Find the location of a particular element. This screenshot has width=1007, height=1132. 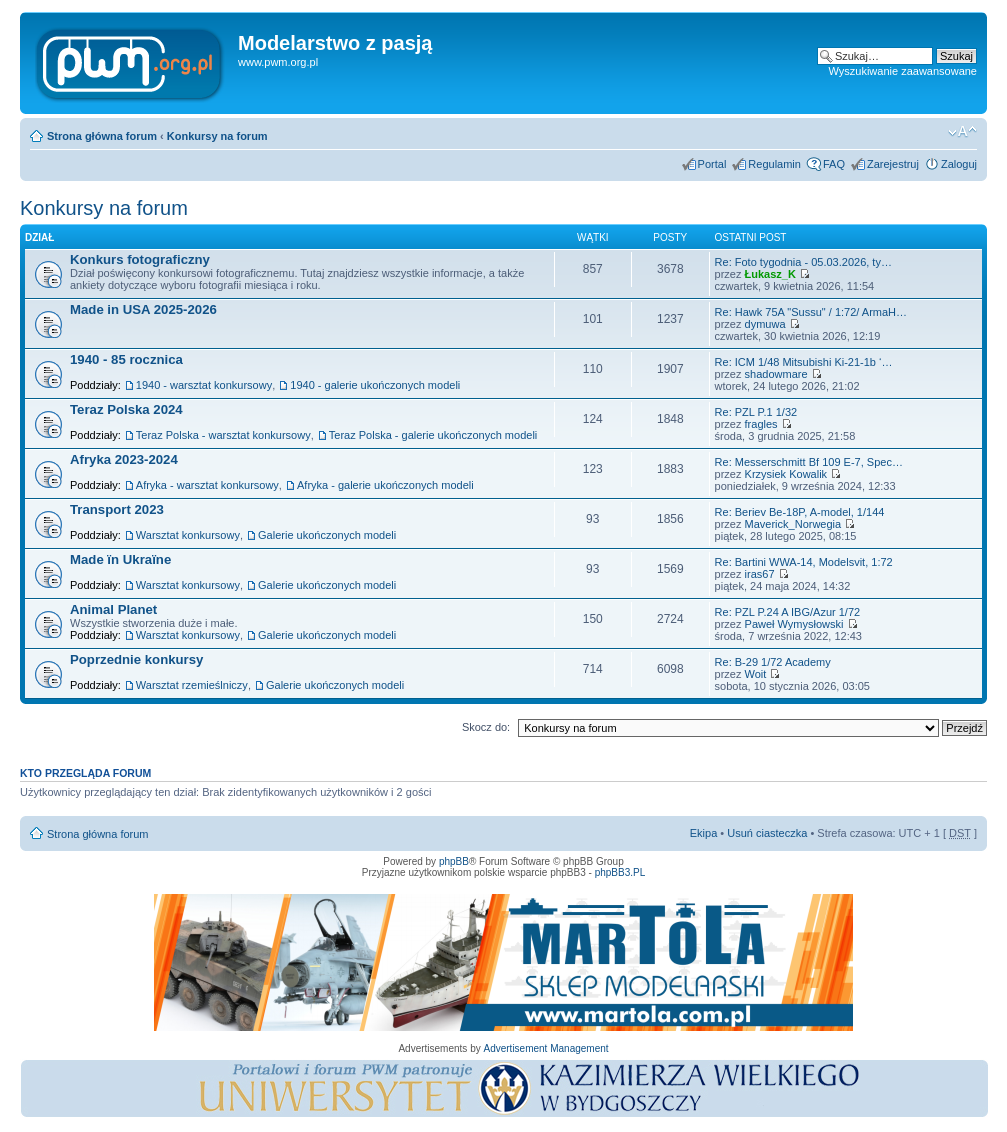

Zmień rozmiar tekstu is located at coordinates (962, 132).